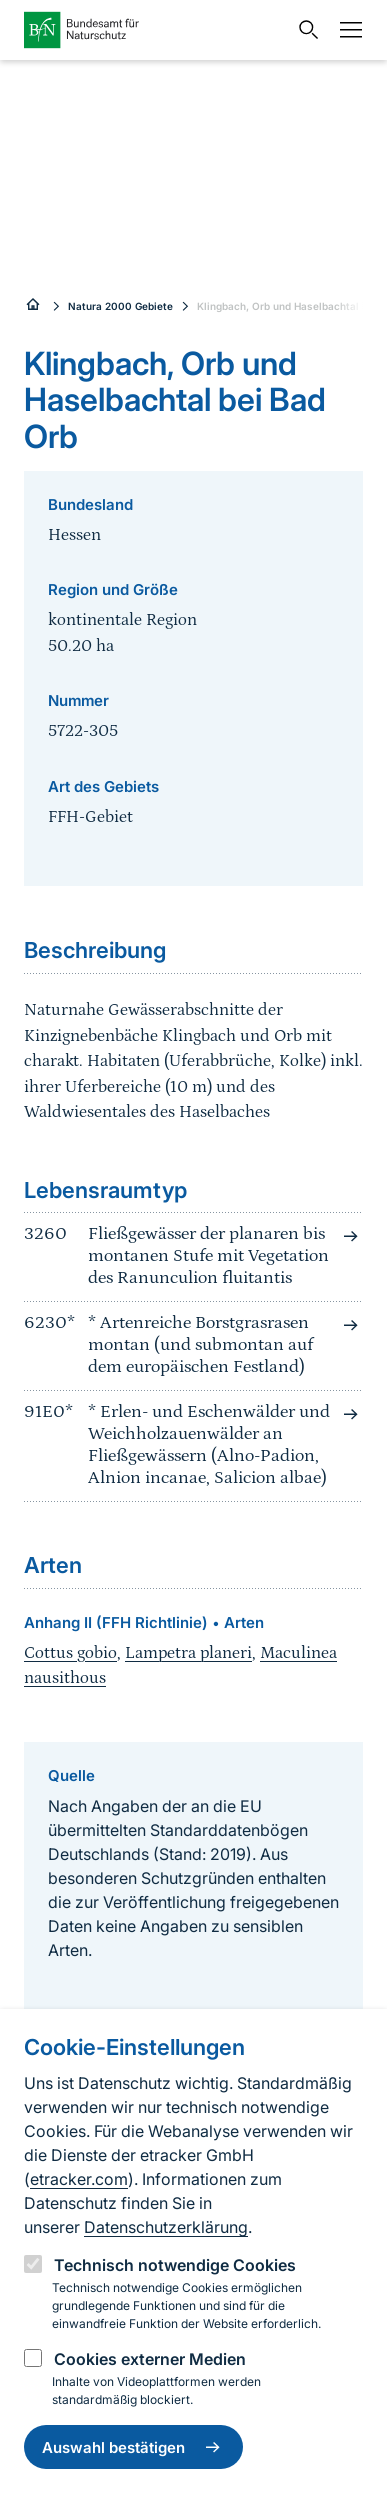  Describe the element at coordinates (346, 30) in the screenshot. I see `[Navigation]` at that location.